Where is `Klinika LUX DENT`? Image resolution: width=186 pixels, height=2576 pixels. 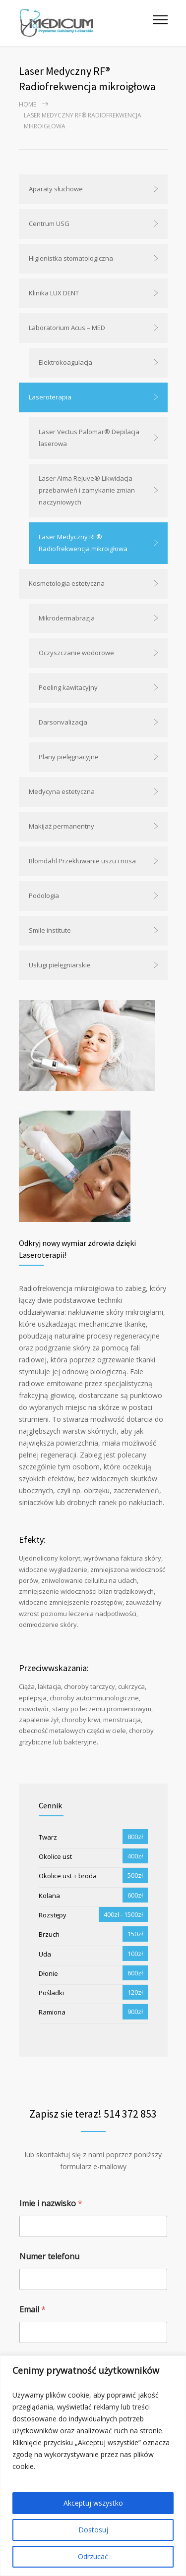
Klinika LUX DENT is located at coordinates (54, 292).